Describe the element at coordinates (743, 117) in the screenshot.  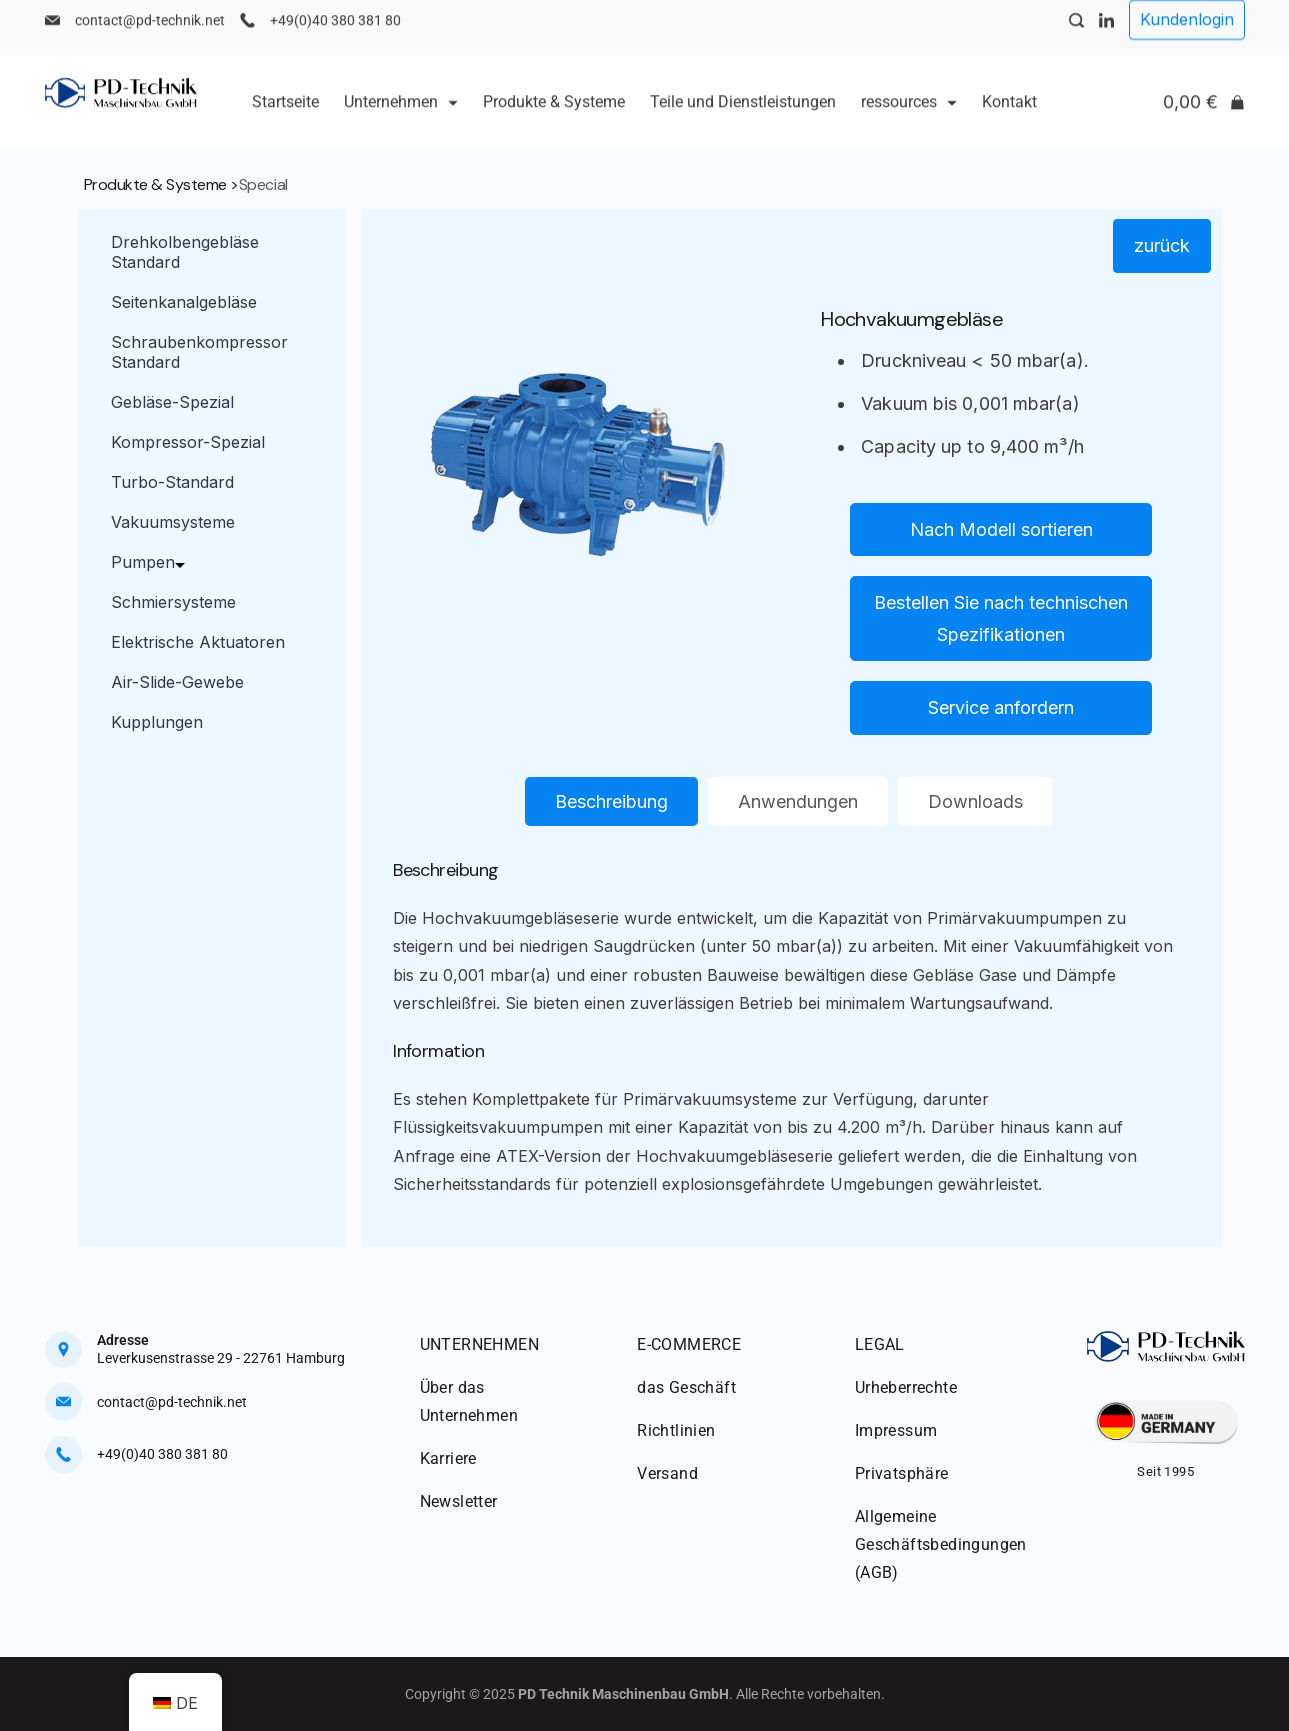
I see `Teile und Dienstleistungen` at that location.